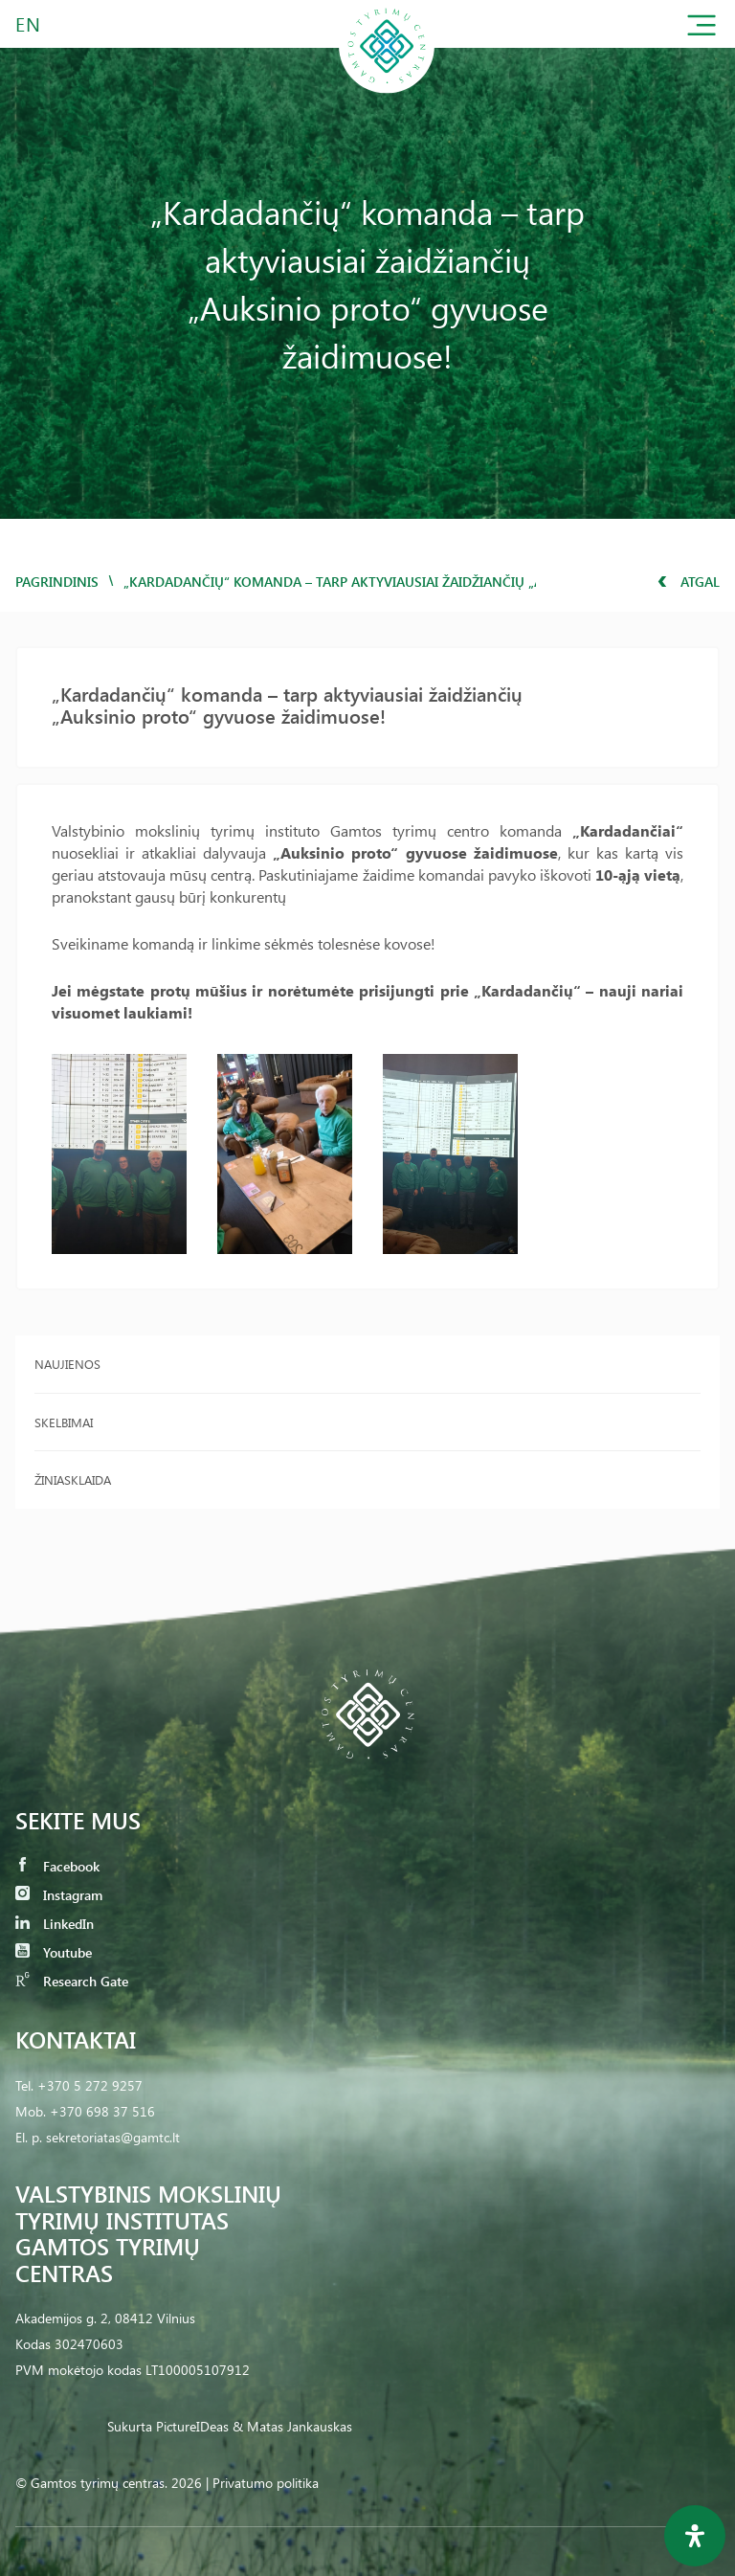  I want to click on Žiniasklaida, so click(72, 1479).